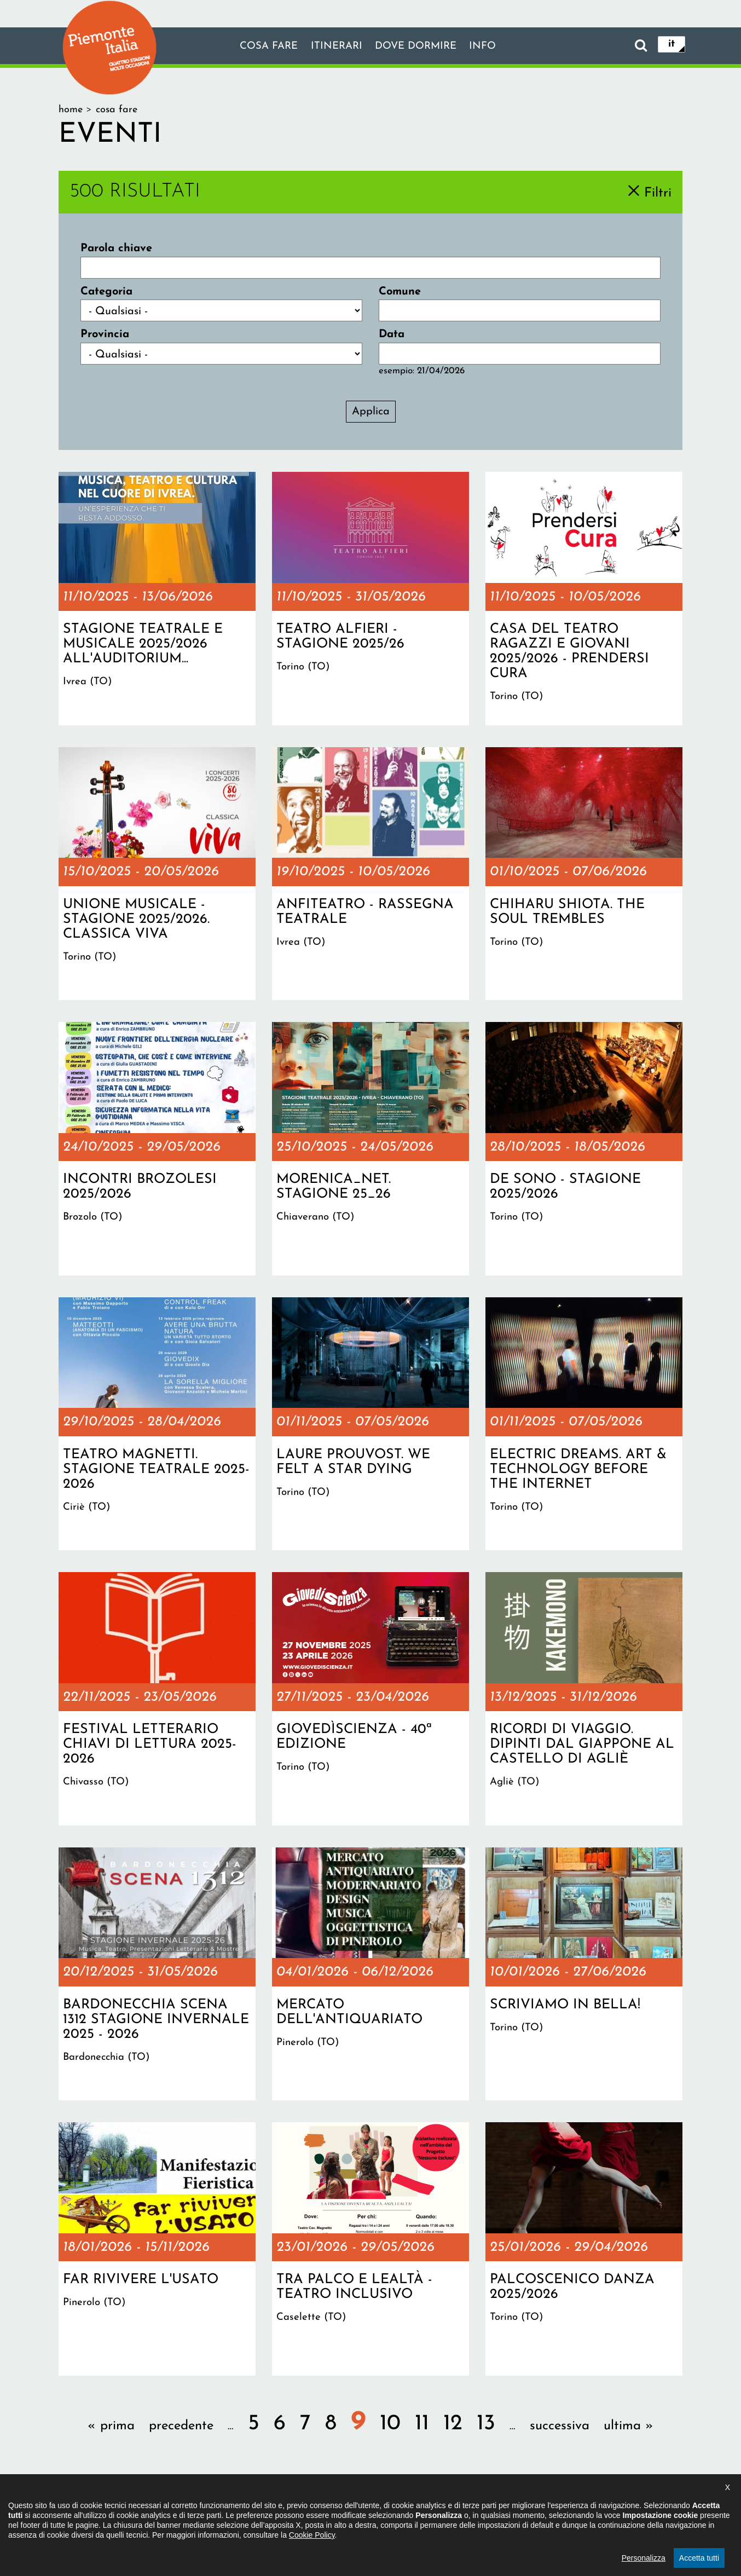 This screenshot has height=2576, width=741. I want to click on Impostazione cookie, so click(504, 2508).